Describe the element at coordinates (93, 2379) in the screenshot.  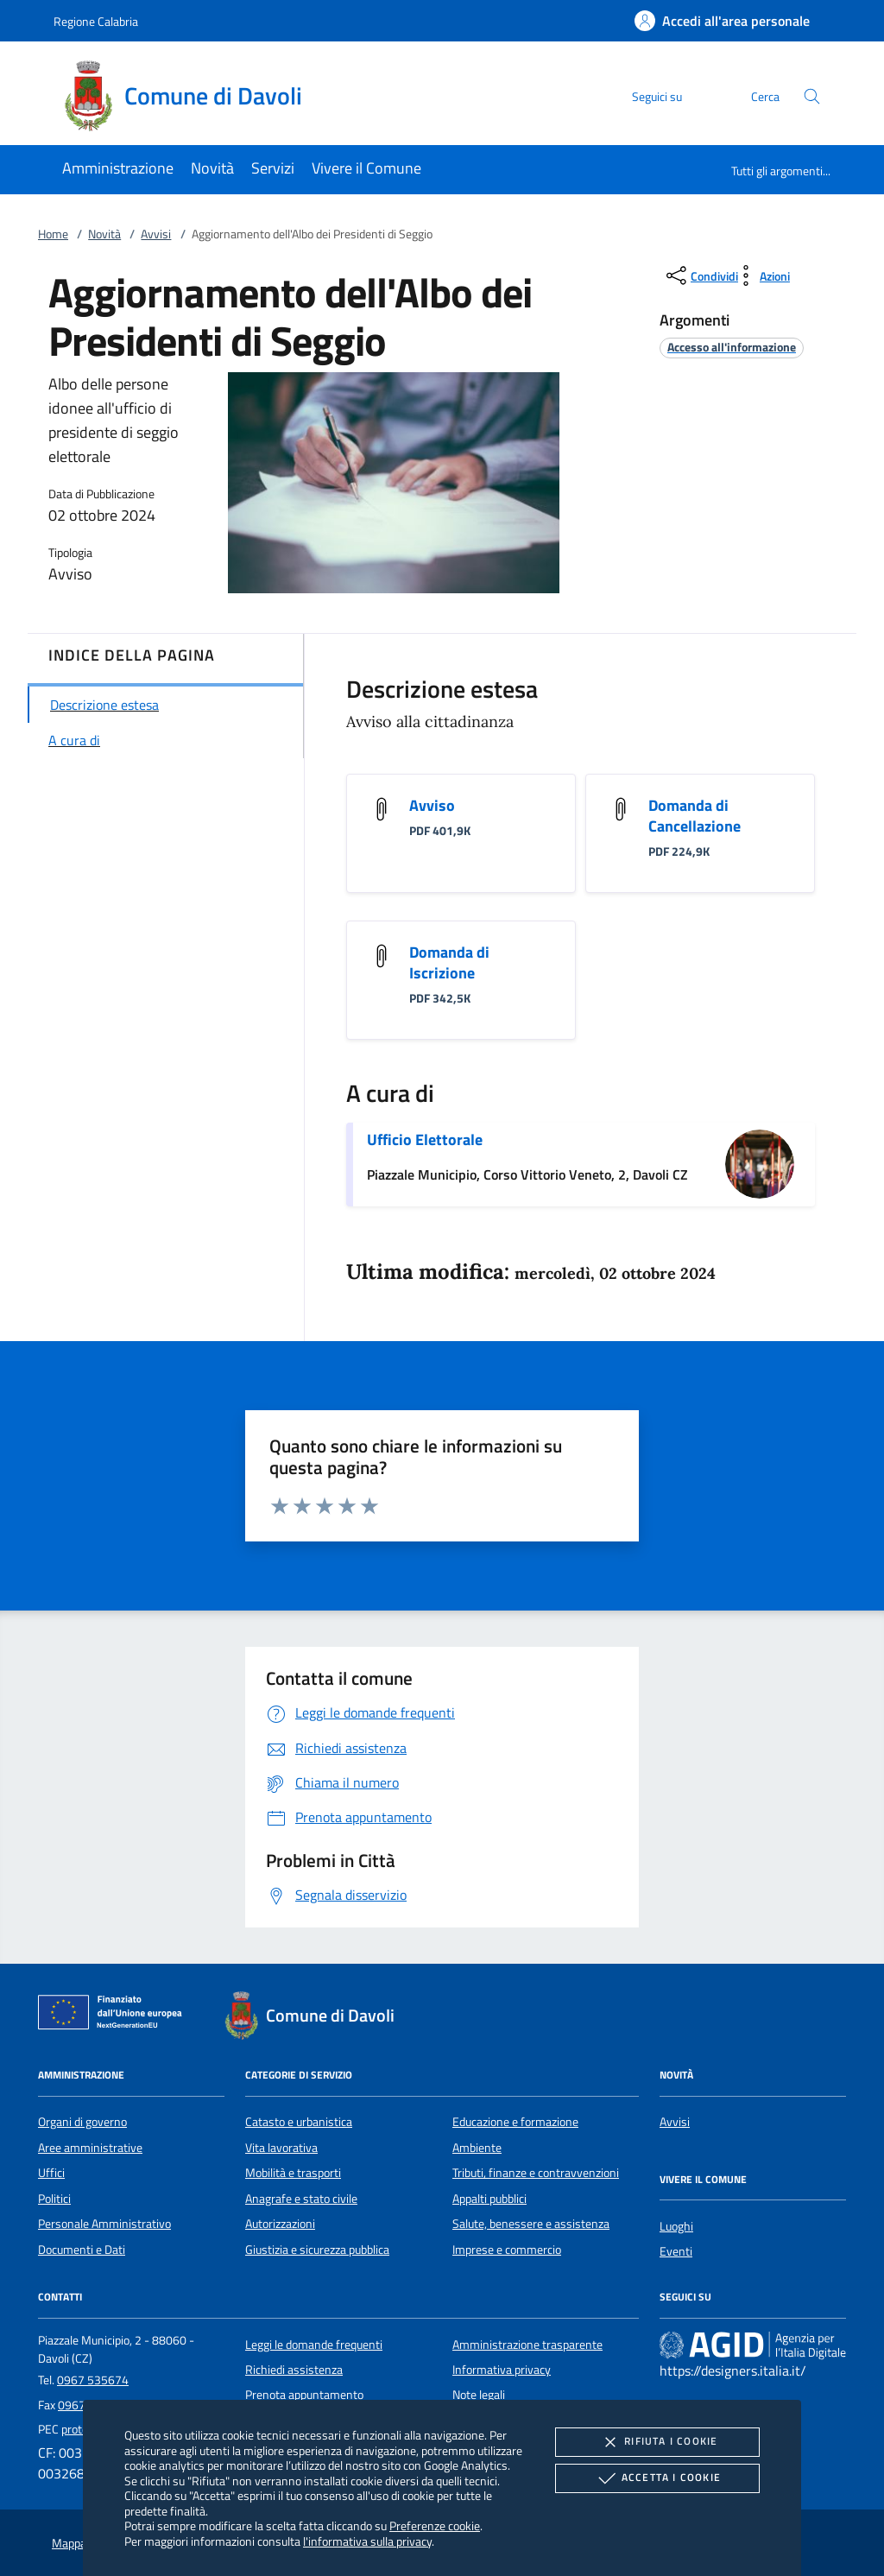
I see `0967 535674` at that location.